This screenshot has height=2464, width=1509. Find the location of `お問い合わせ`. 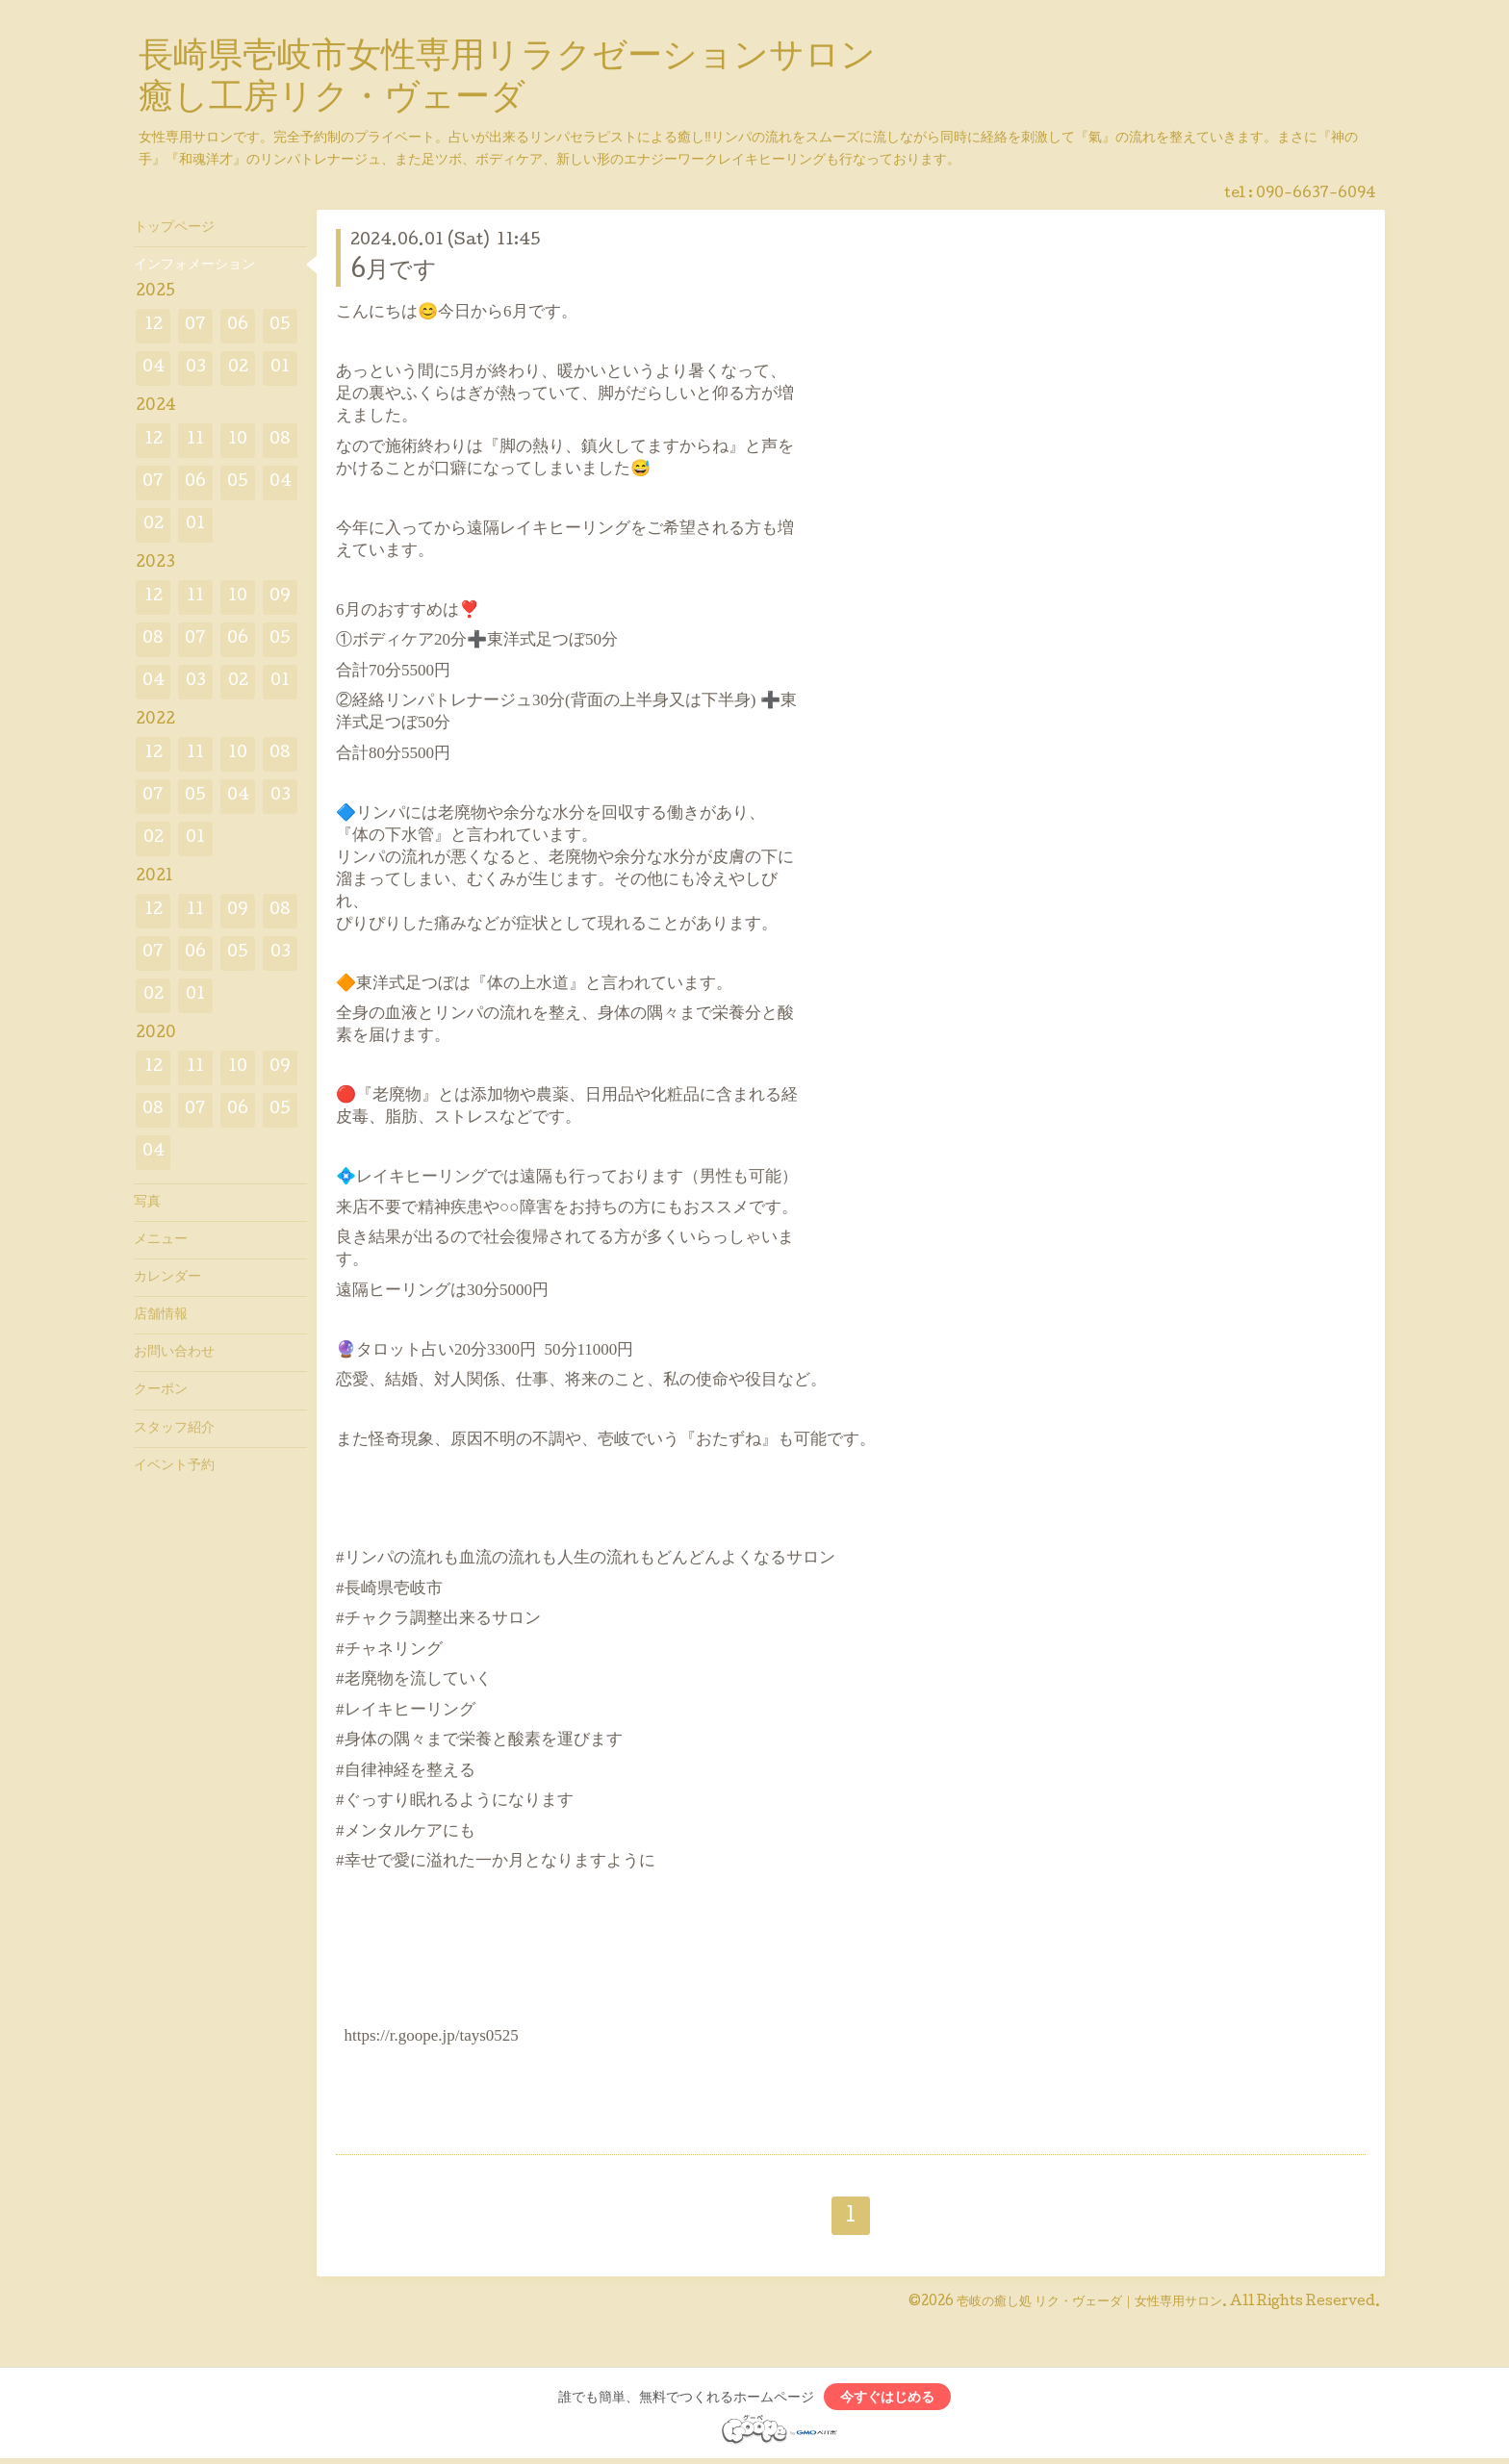

お問い合わせ is located at coordinates (174, 1352).